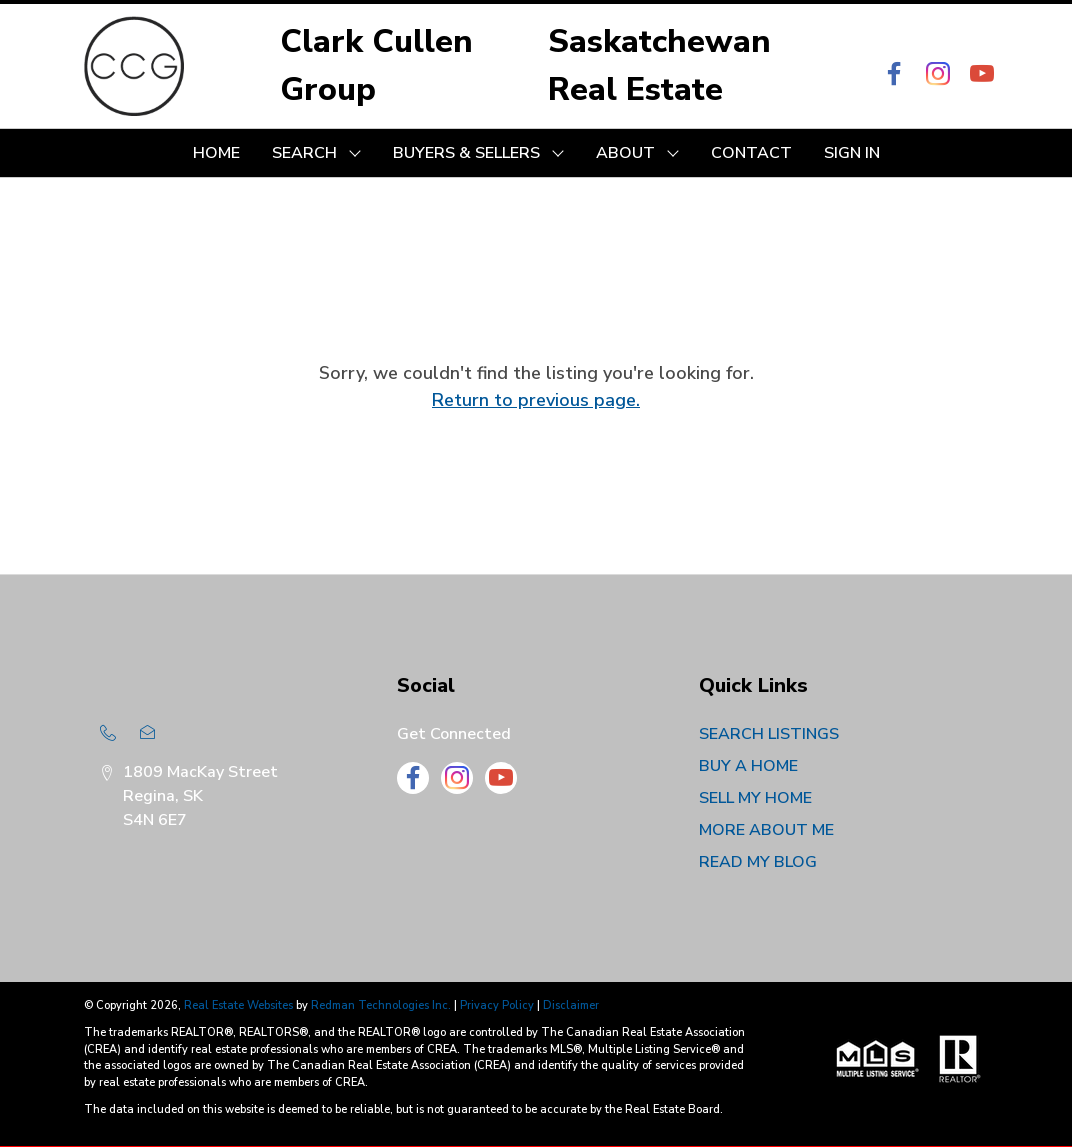  I want to click on HOME, so click(216, 153).